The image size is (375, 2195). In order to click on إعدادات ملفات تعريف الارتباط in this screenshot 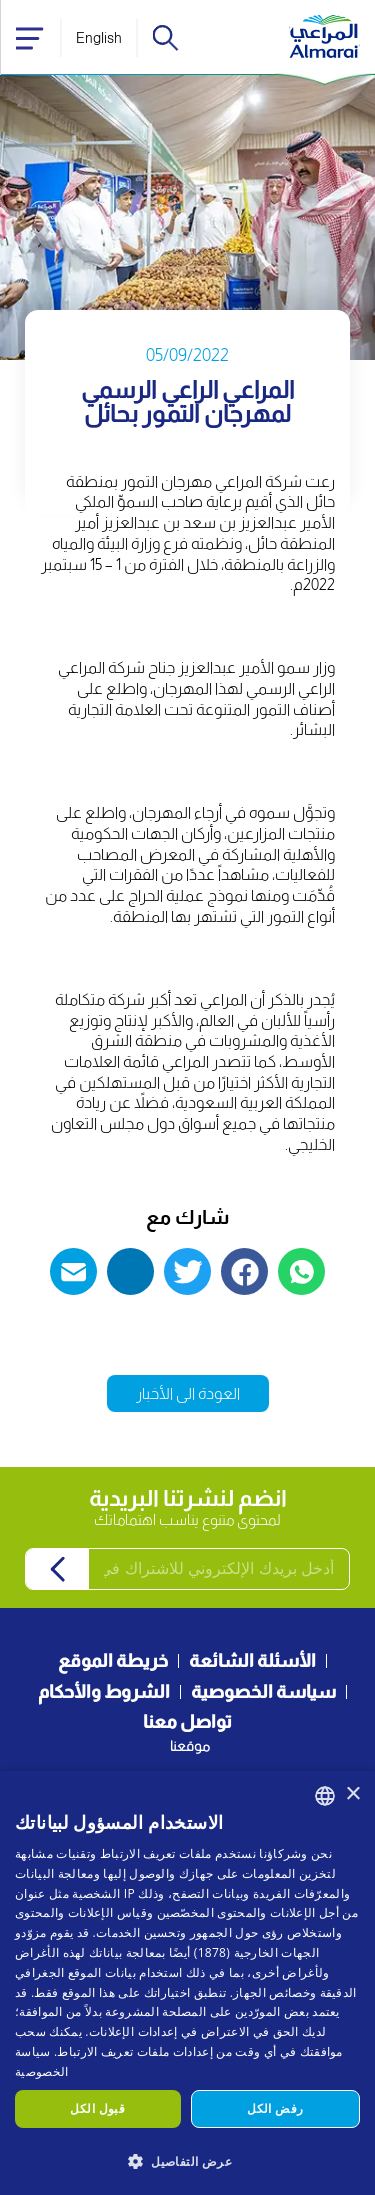, I will do `click(134, 2051)`.